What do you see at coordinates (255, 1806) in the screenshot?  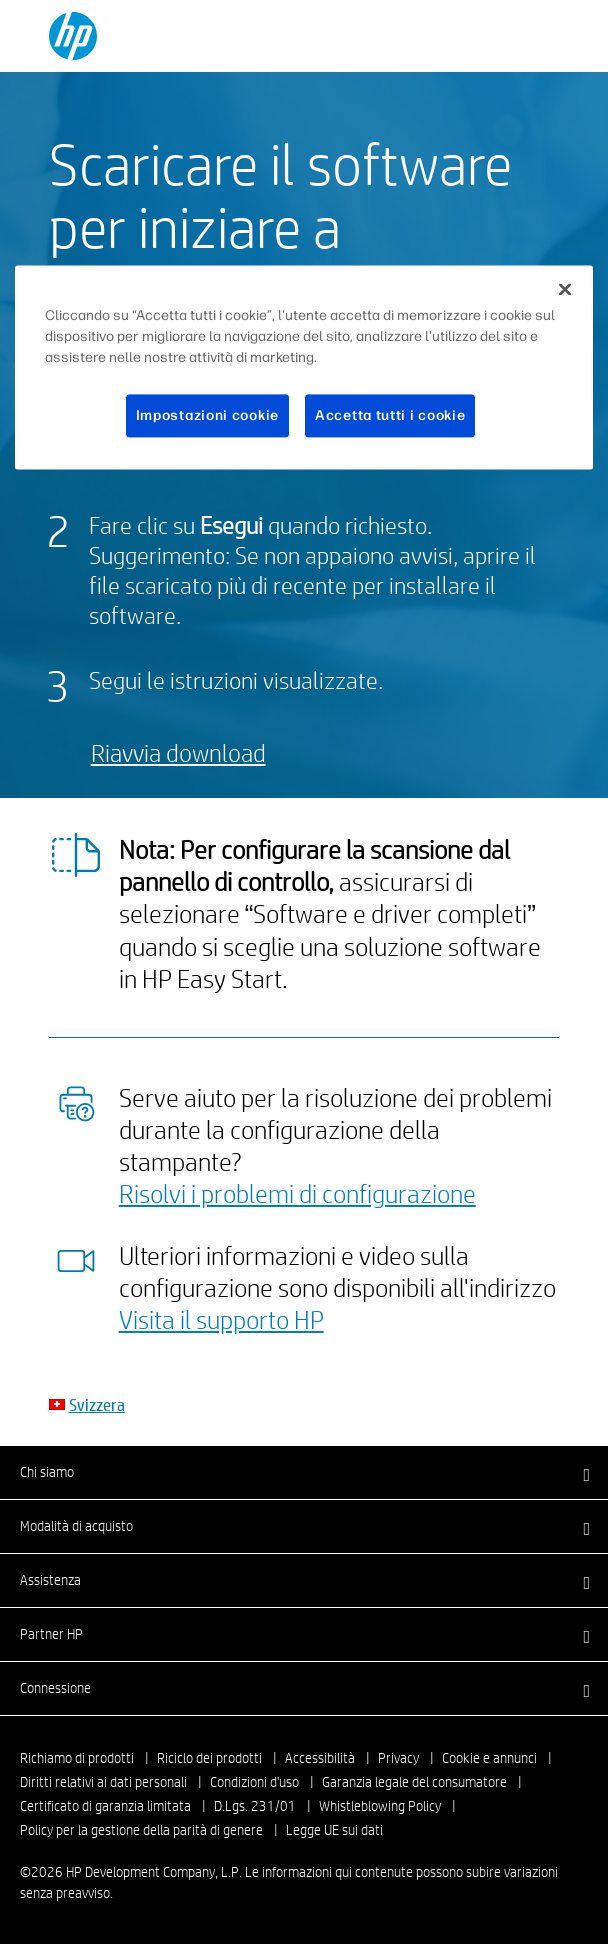 I see `D.Lgs. 231/01` at bounding box center [255, 1806].